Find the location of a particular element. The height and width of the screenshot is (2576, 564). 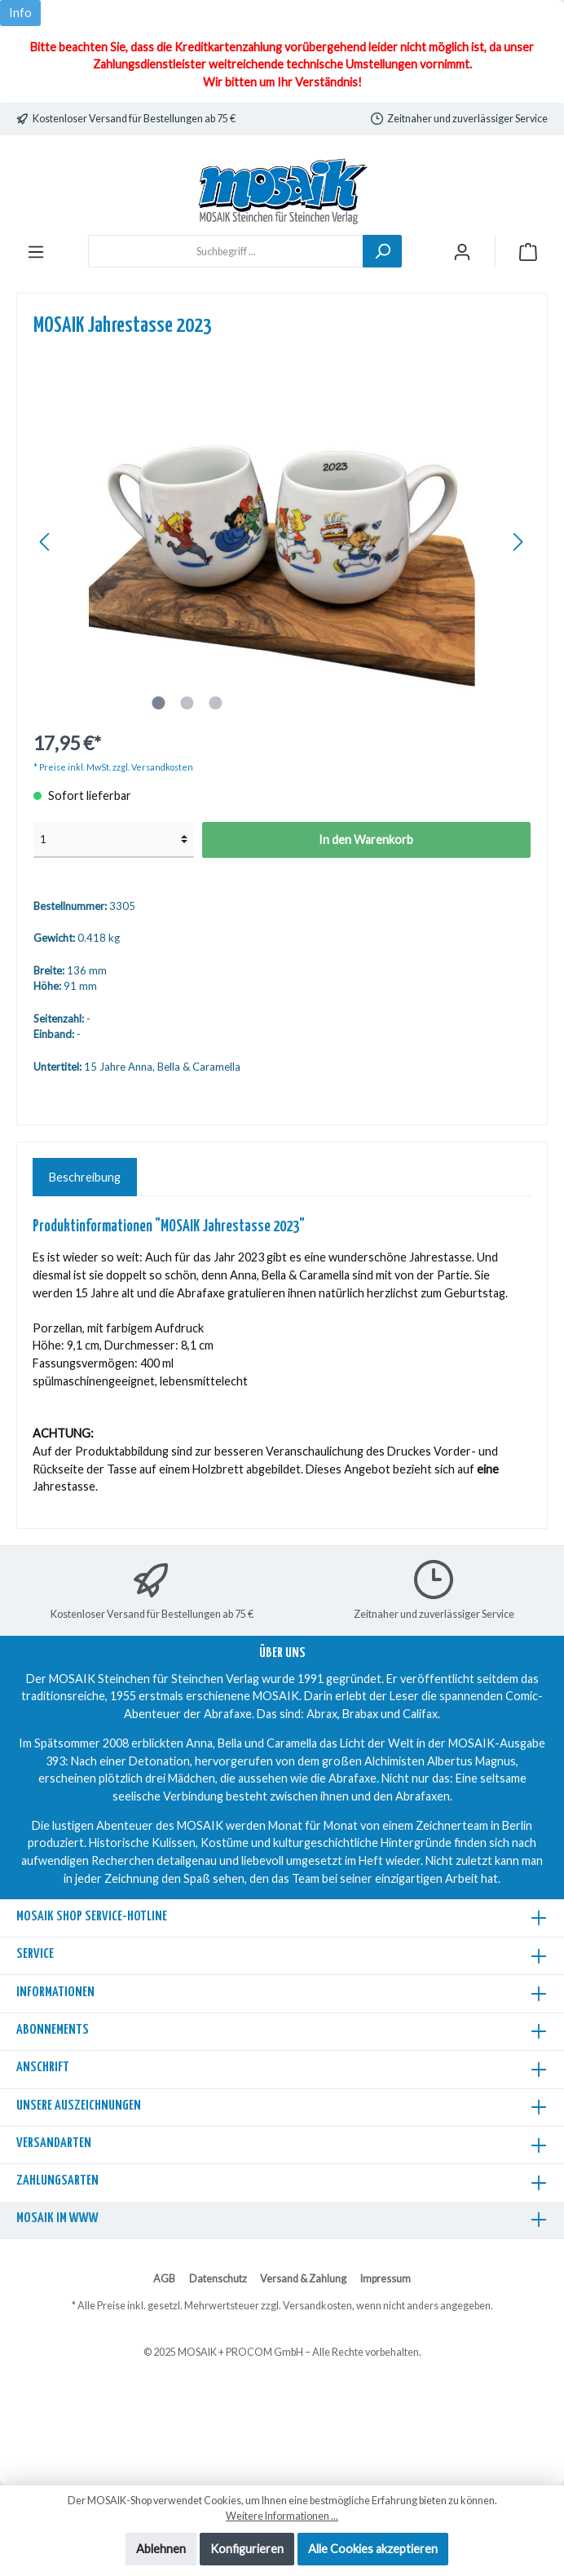

[Suchbegriff ...] is located at coordinates (226, 251).